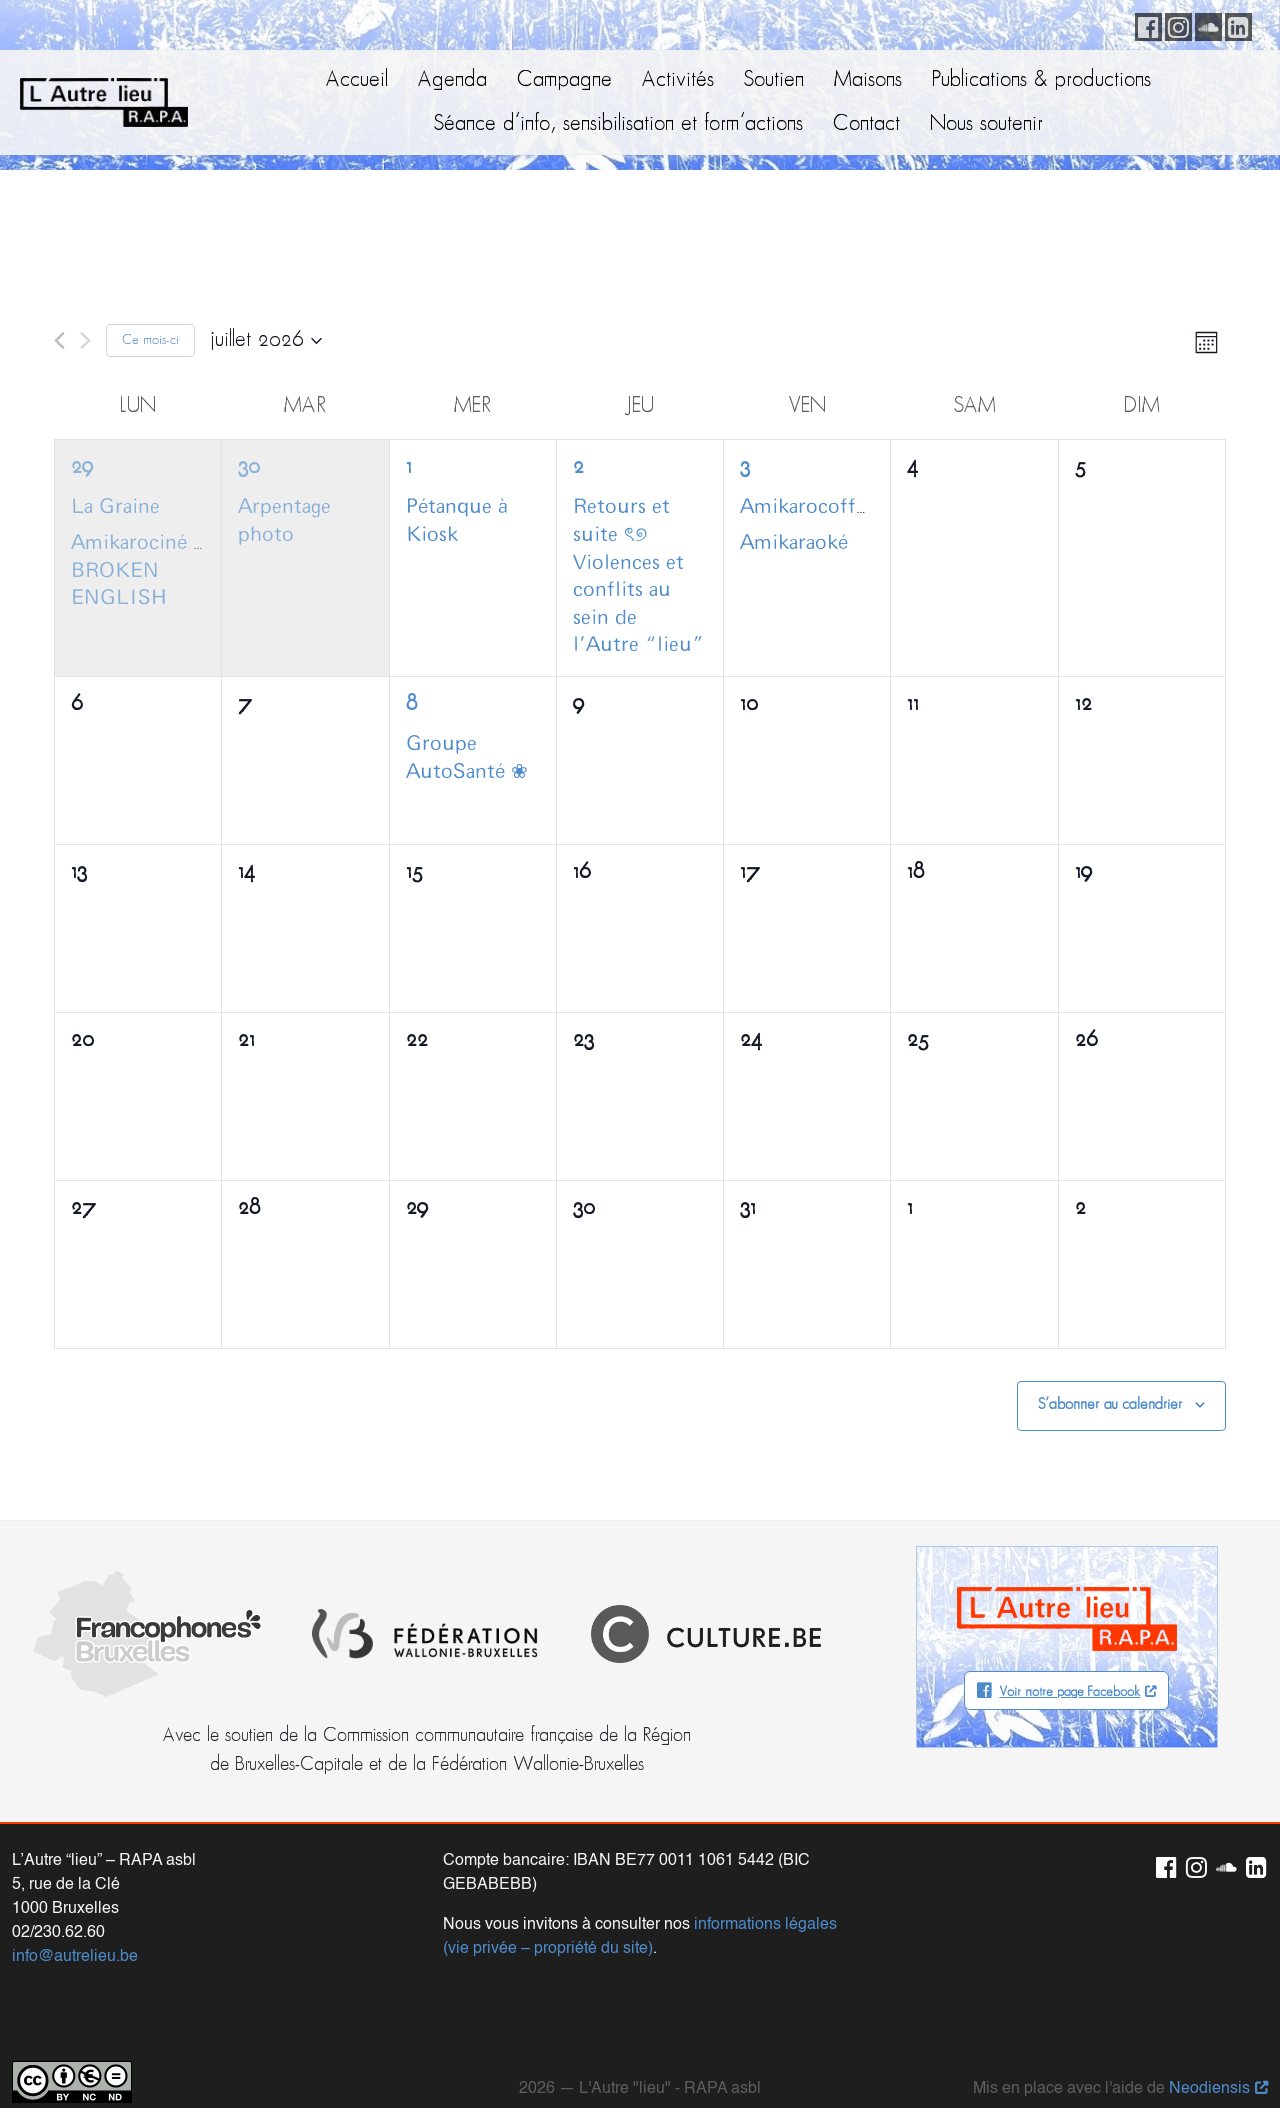 The height and width of the screenshot is (2108, 1280). Describe the element at coordinates (1175, 24) in the screenshot. I see `Instagram` at that location.